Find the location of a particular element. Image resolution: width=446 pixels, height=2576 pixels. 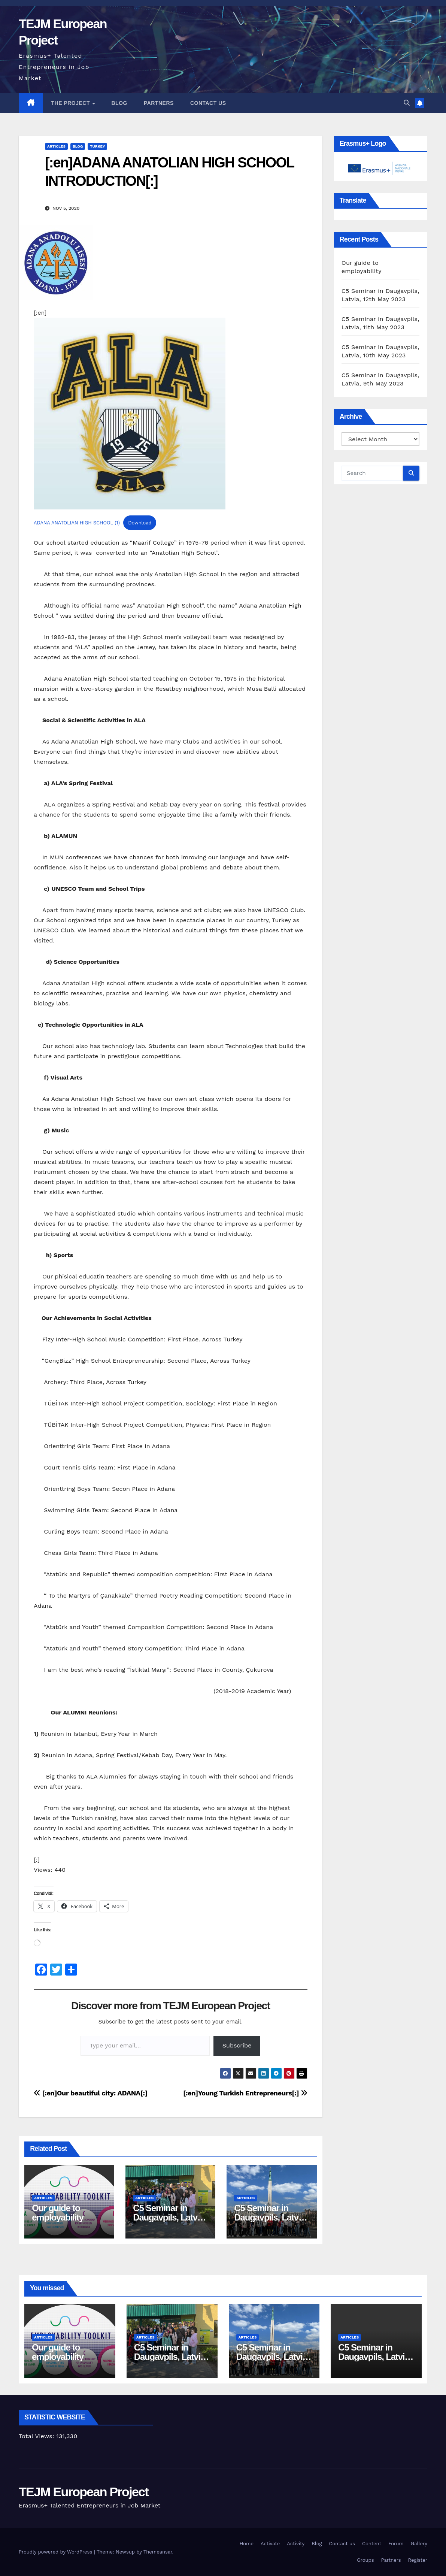

Groups is located at coordinates (365, 2560).